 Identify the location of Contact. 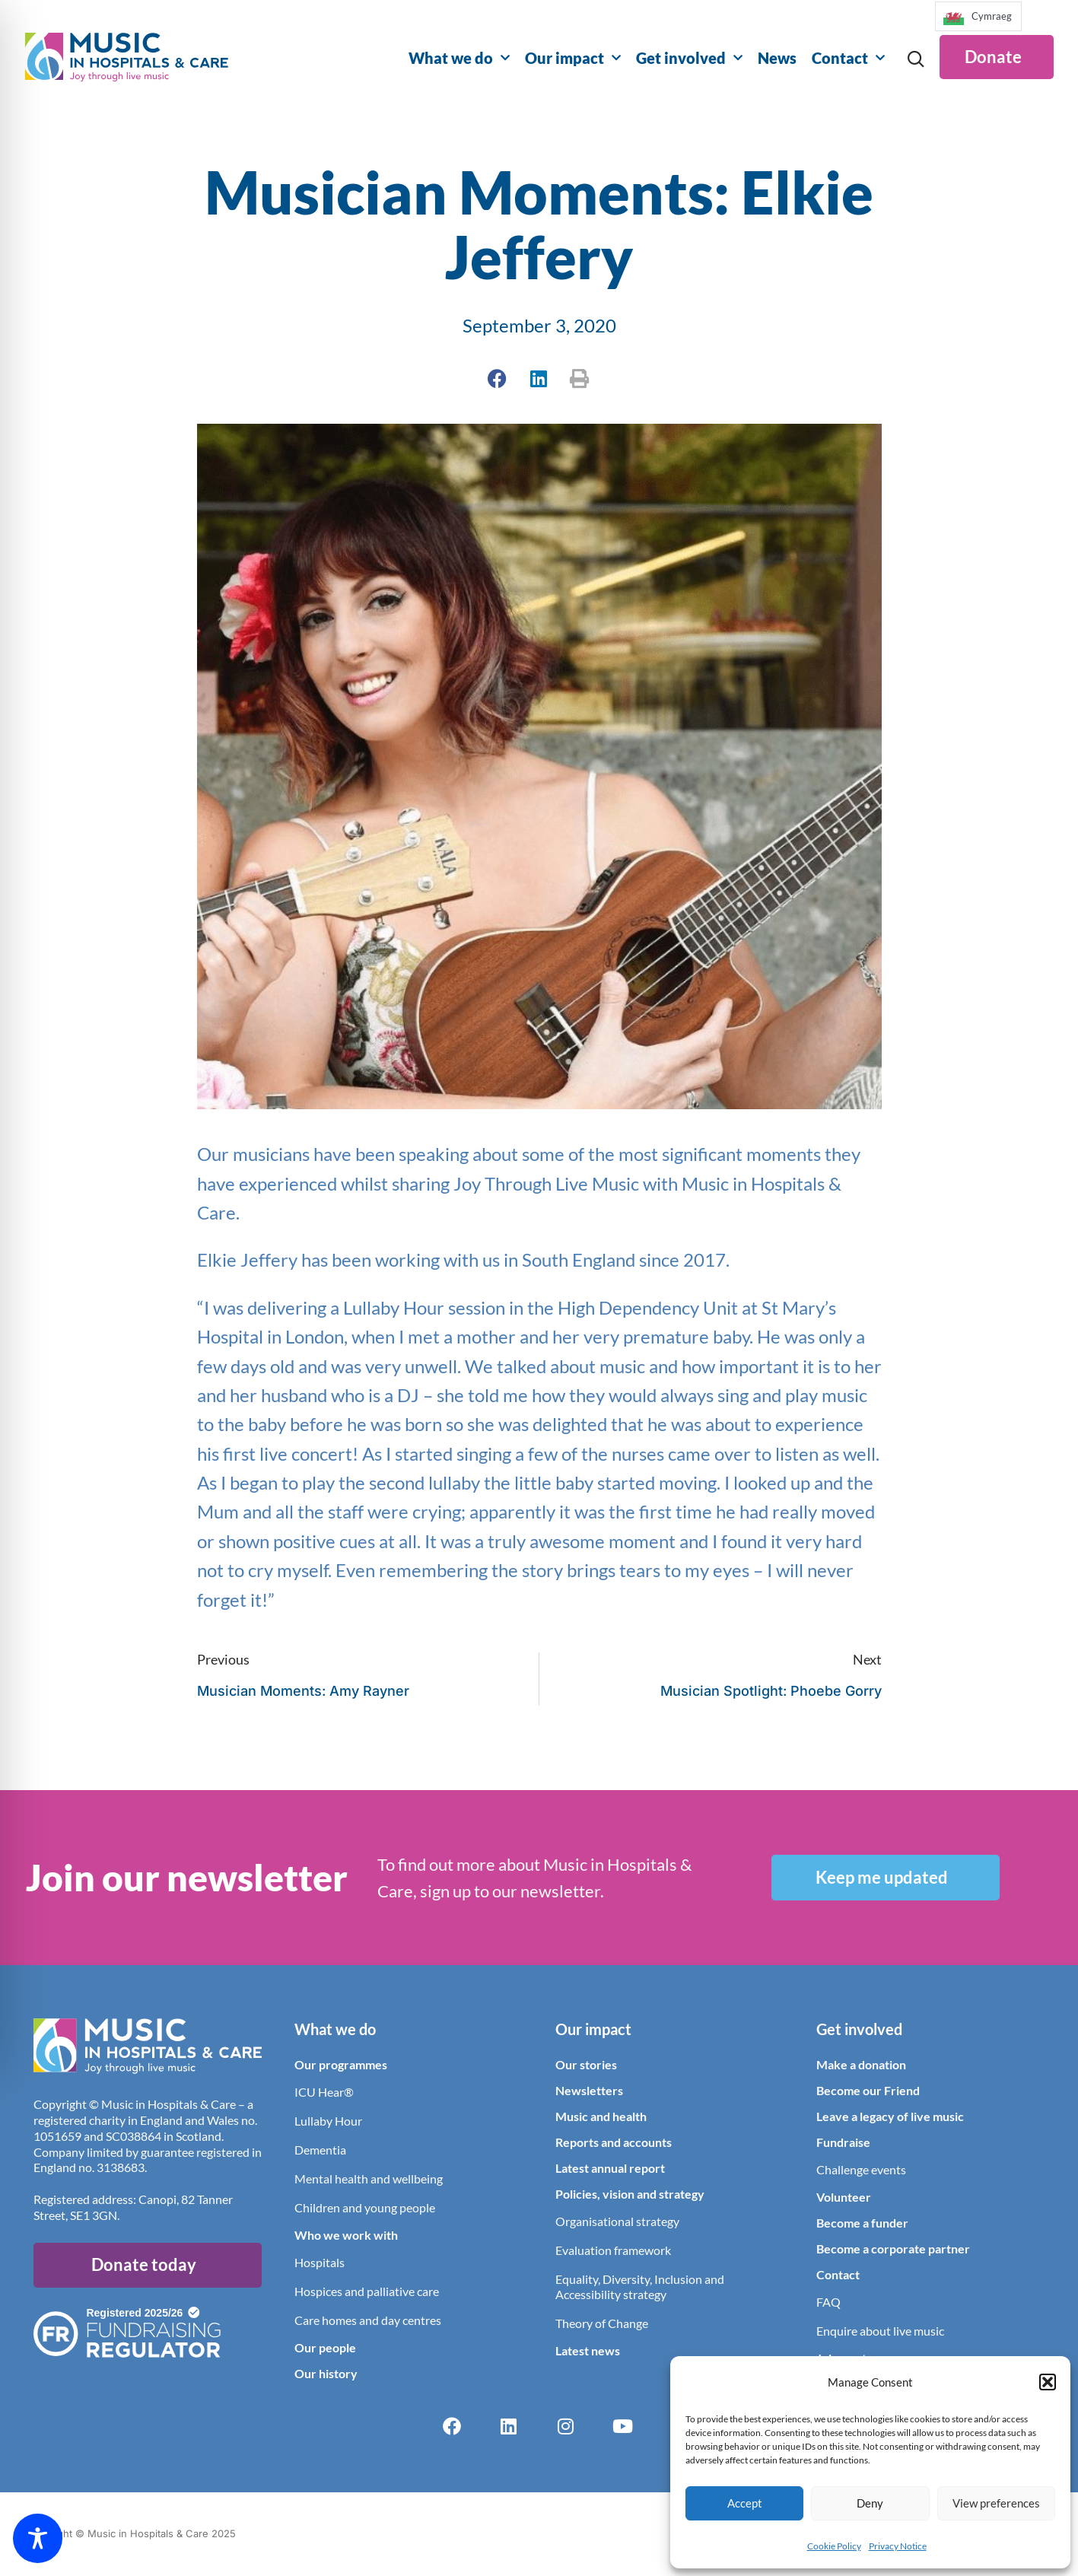
(848, 58).